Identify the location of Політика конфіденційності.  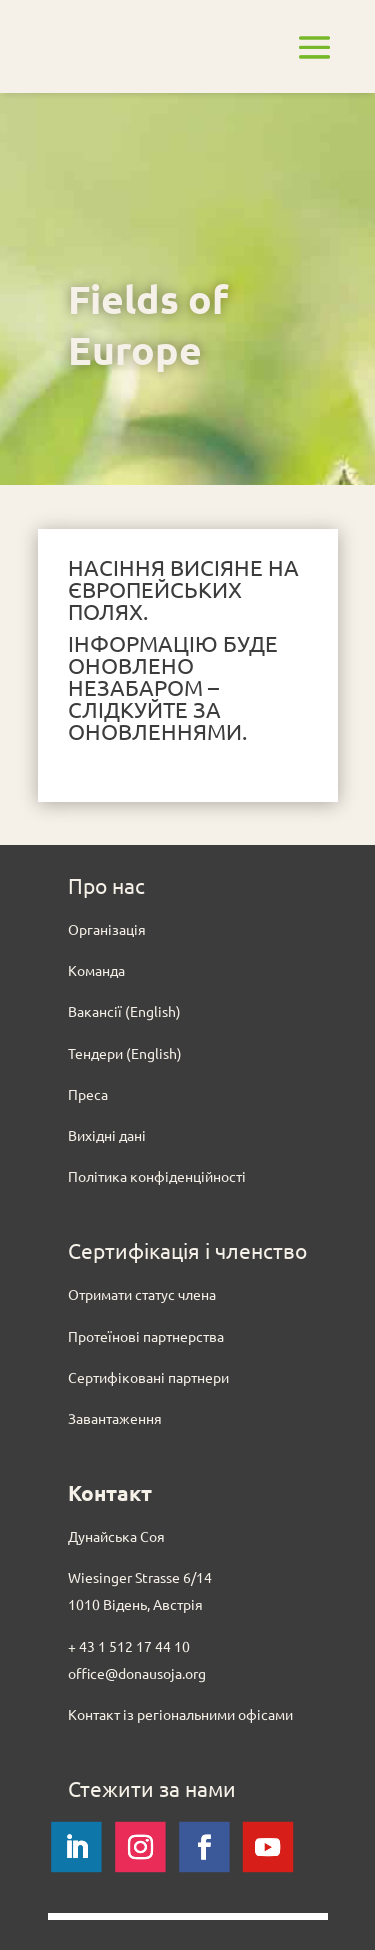
(157, 1176).